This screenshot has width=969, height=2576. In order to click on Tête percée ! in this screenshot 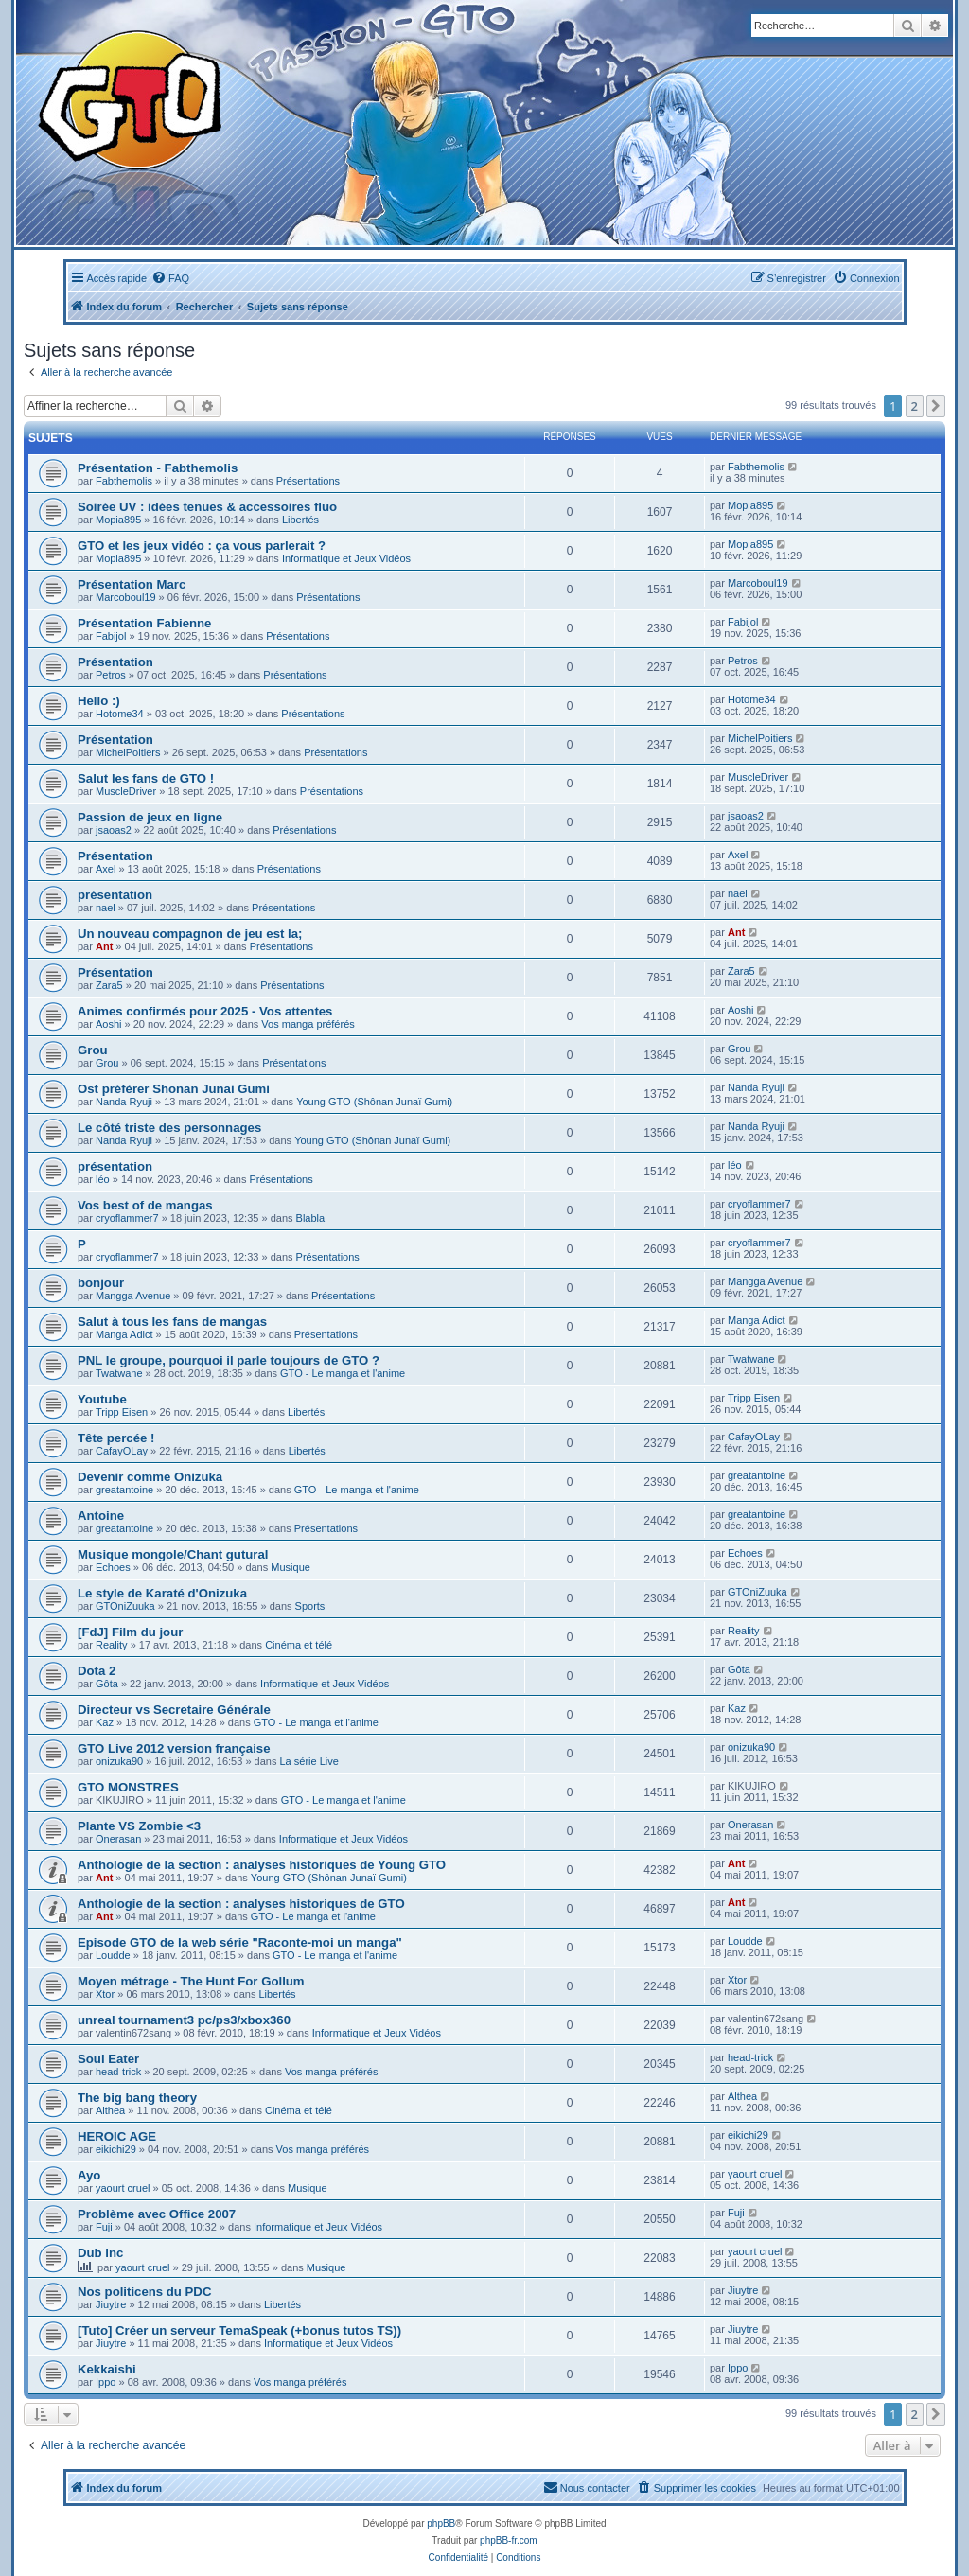, I will do `click(116, 1438)`.